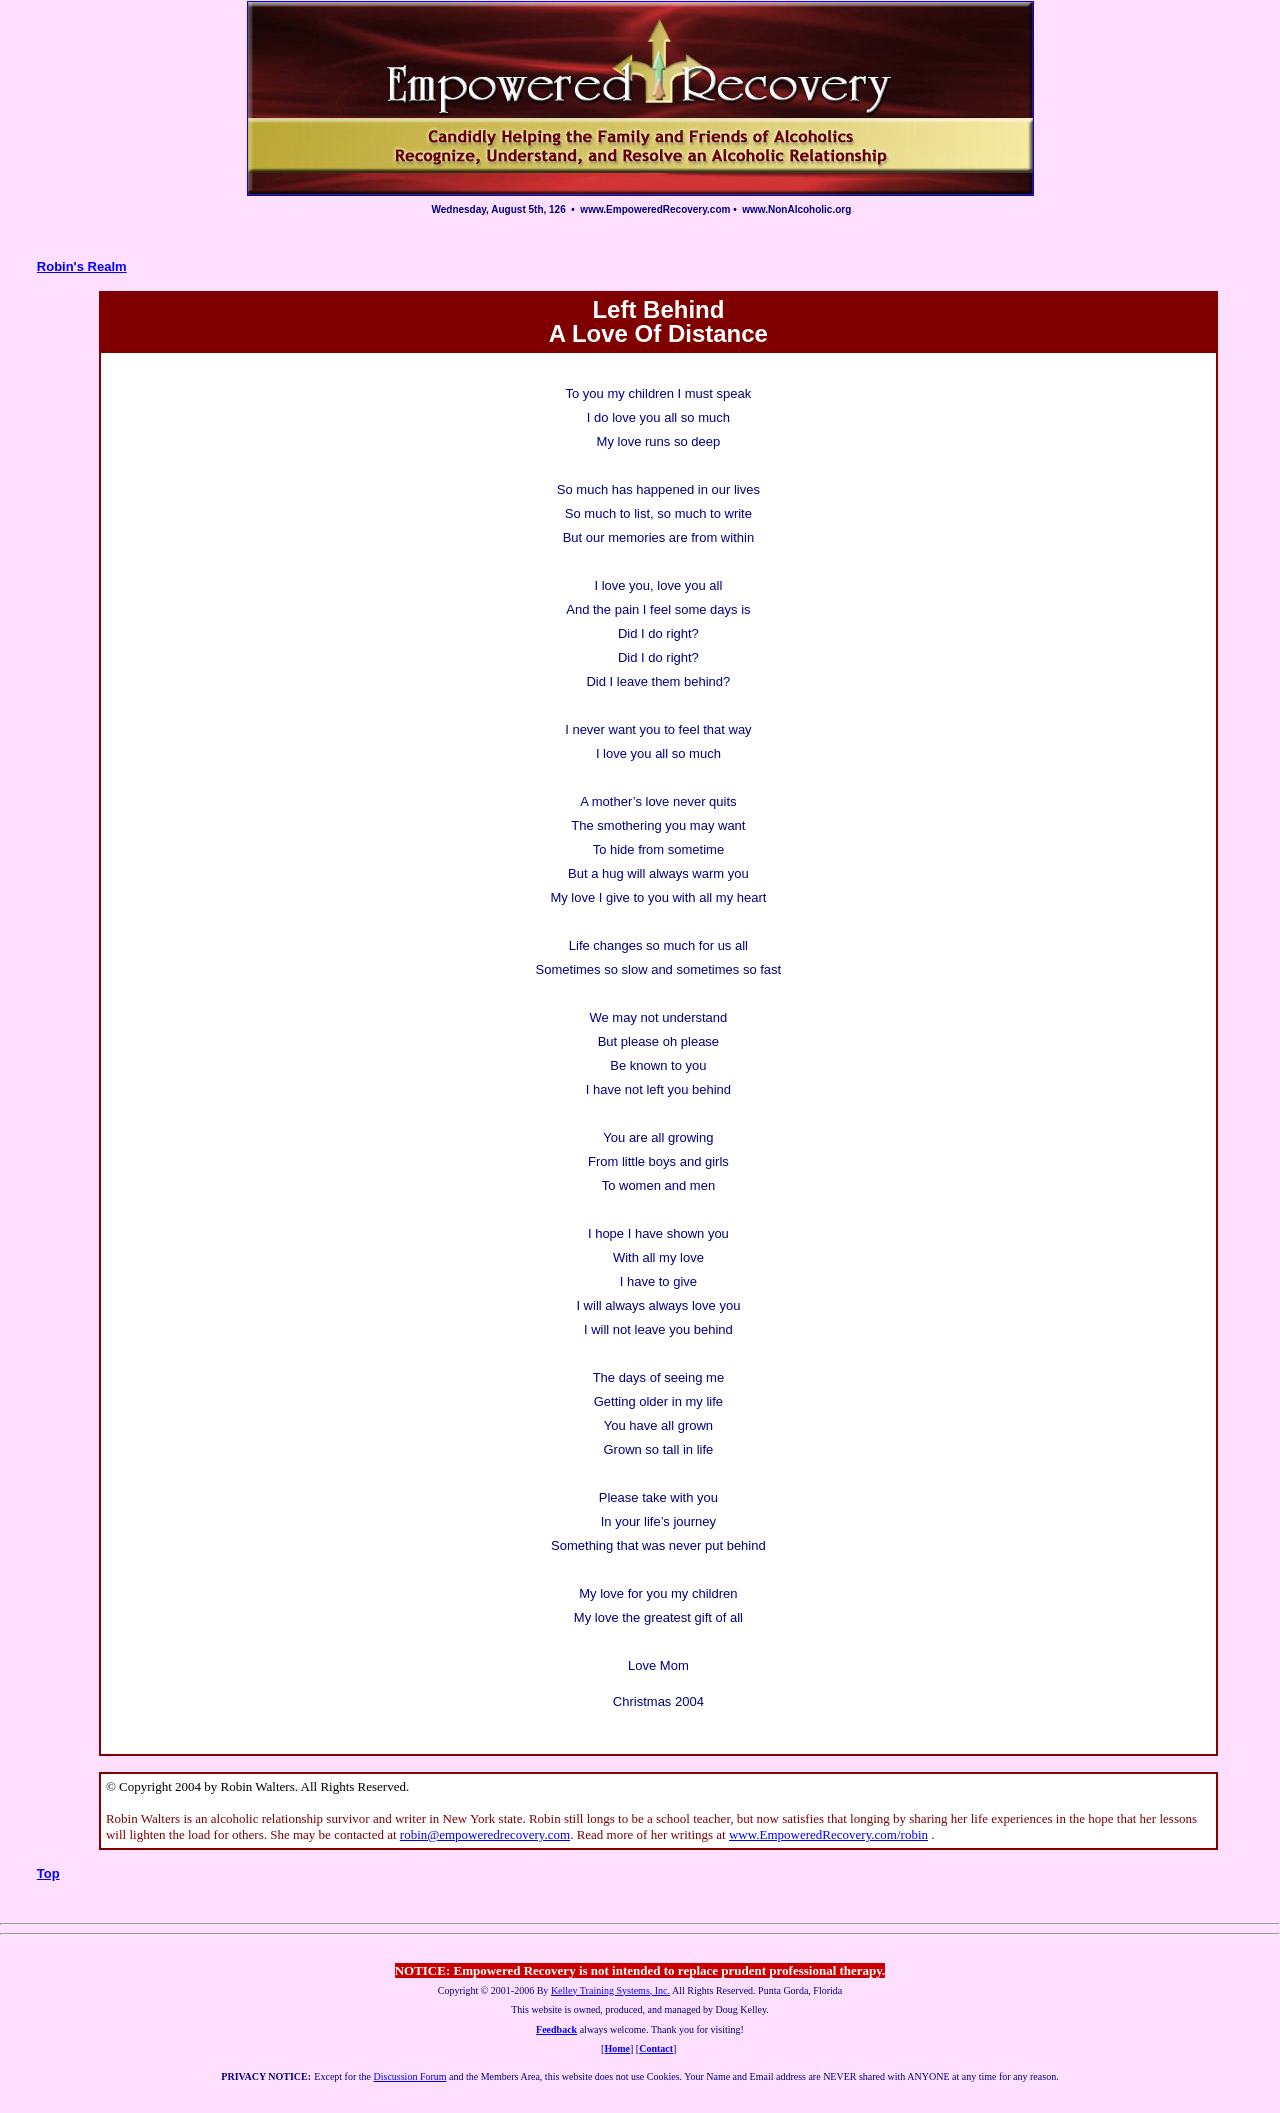  Describe the element at coordinates (610, 1990) in the screenshot. I see `Kelley Training Systems, Inc.` at that location.